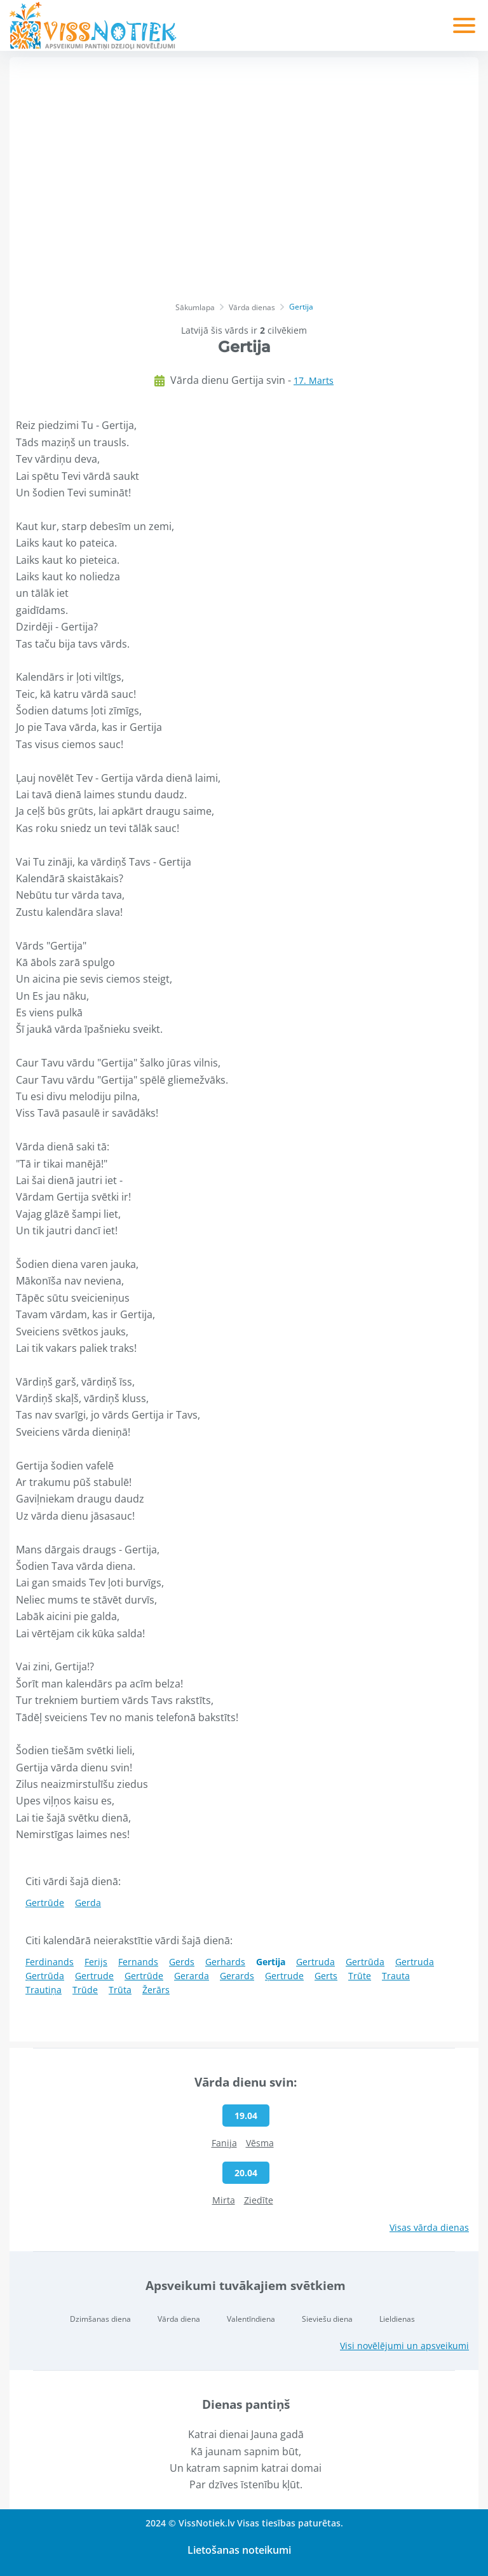  Describe the element at coordinates (251, 2319) in the screenshot. I see `Valentīndiena` at that location.